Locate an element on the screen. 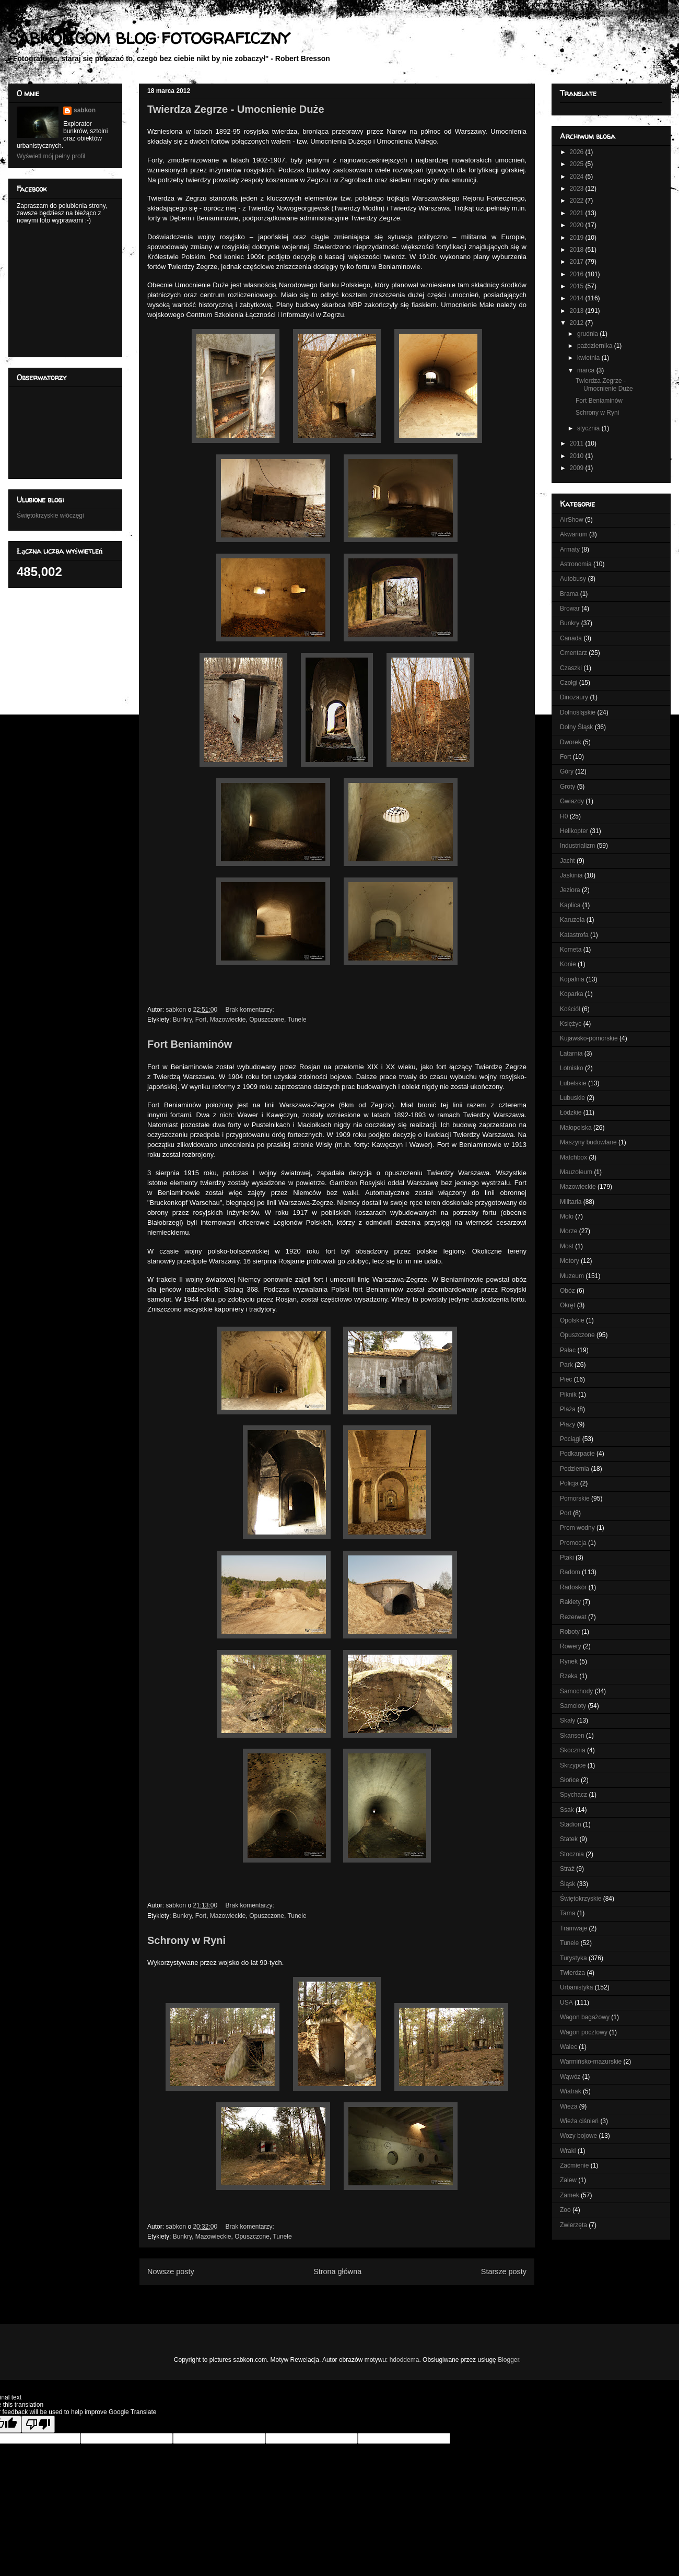 Image resolution: width=679 pixels, height=2576 pixels. Rowery is located at coordinates (570, 1646).